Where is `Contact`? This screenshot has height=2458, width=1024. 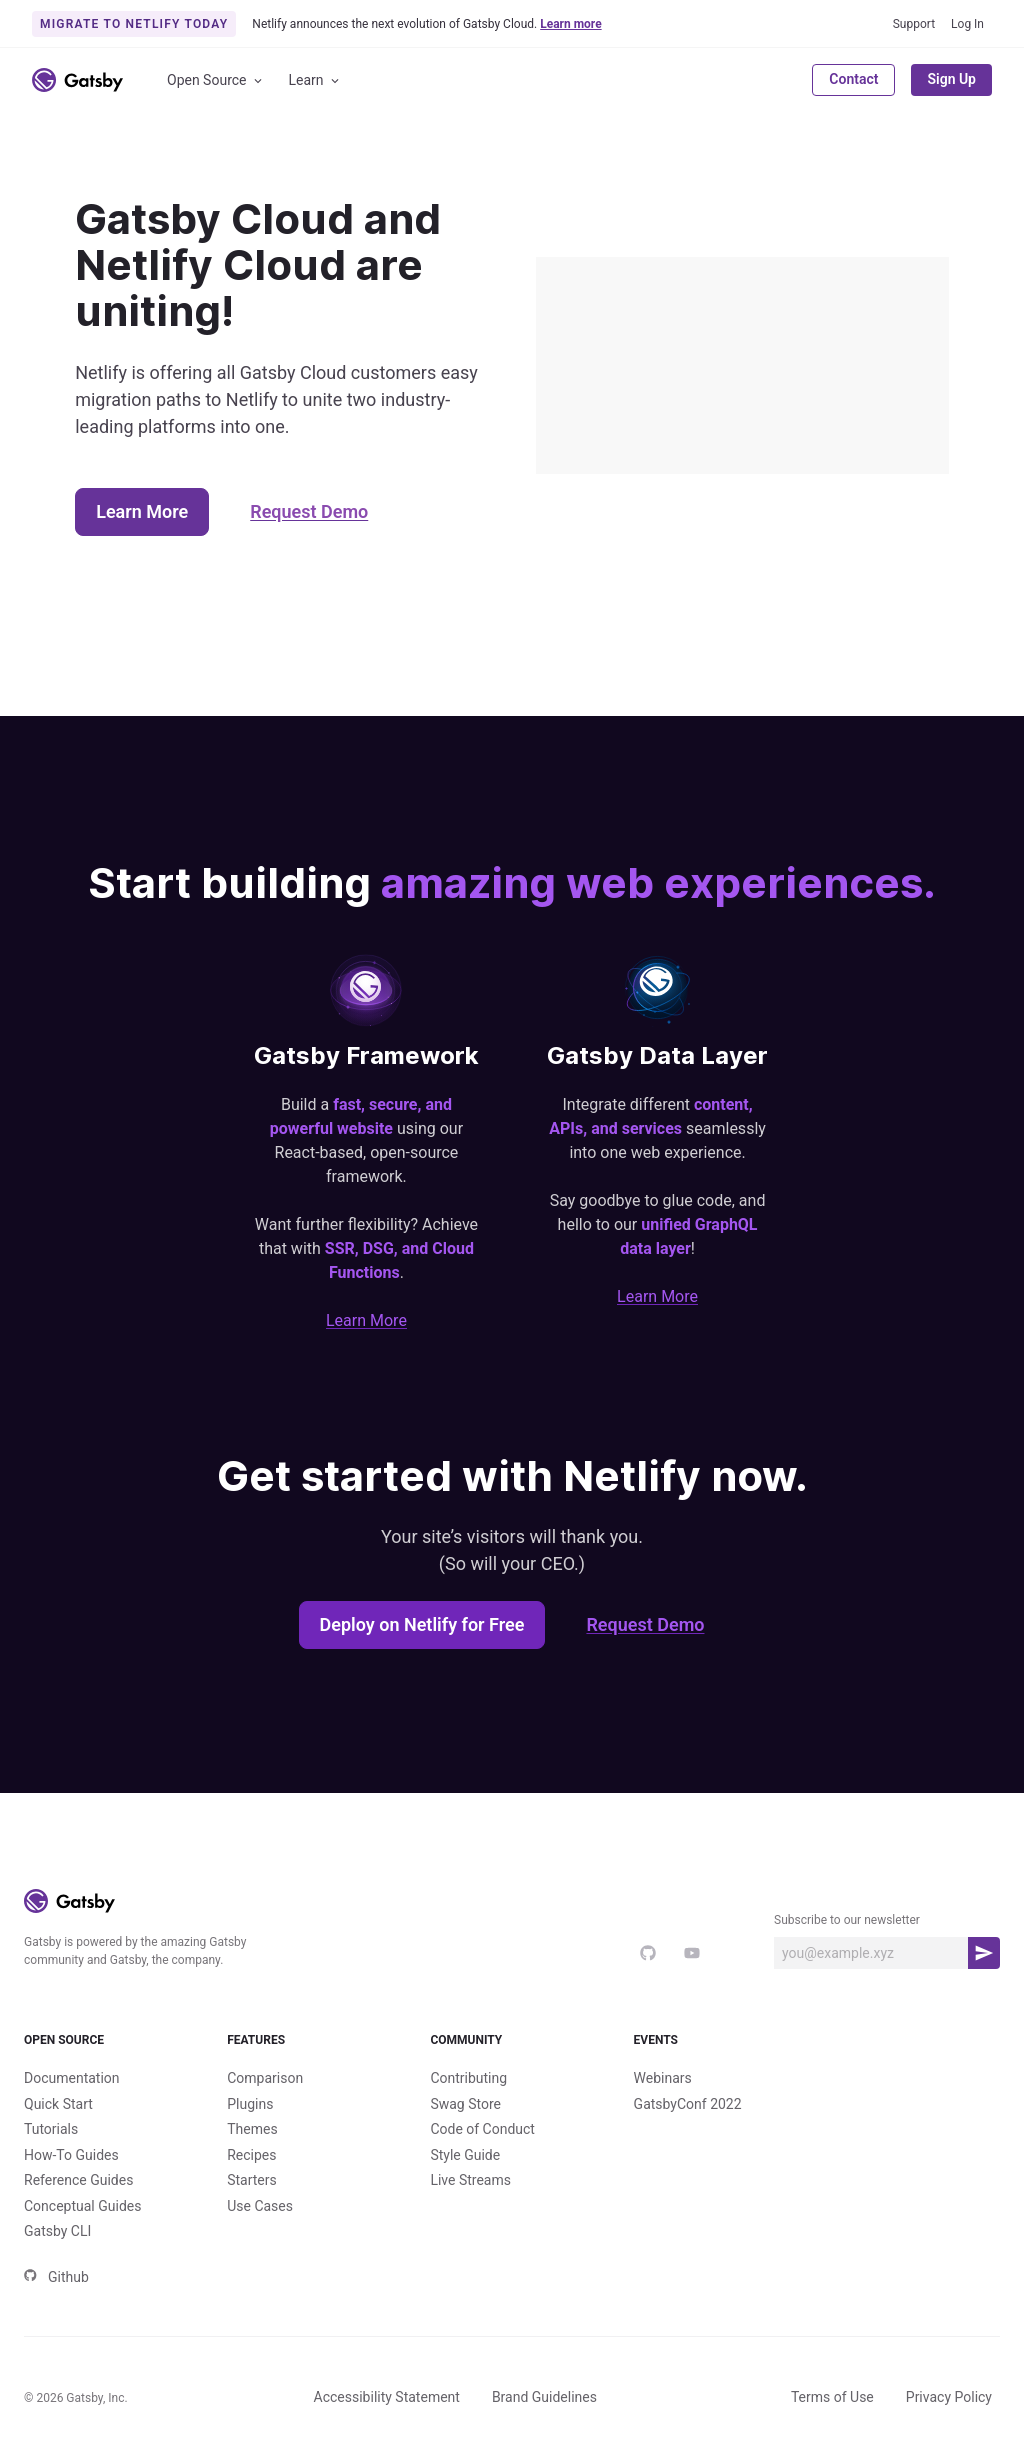 Contact is located at coordinates (853, 79).